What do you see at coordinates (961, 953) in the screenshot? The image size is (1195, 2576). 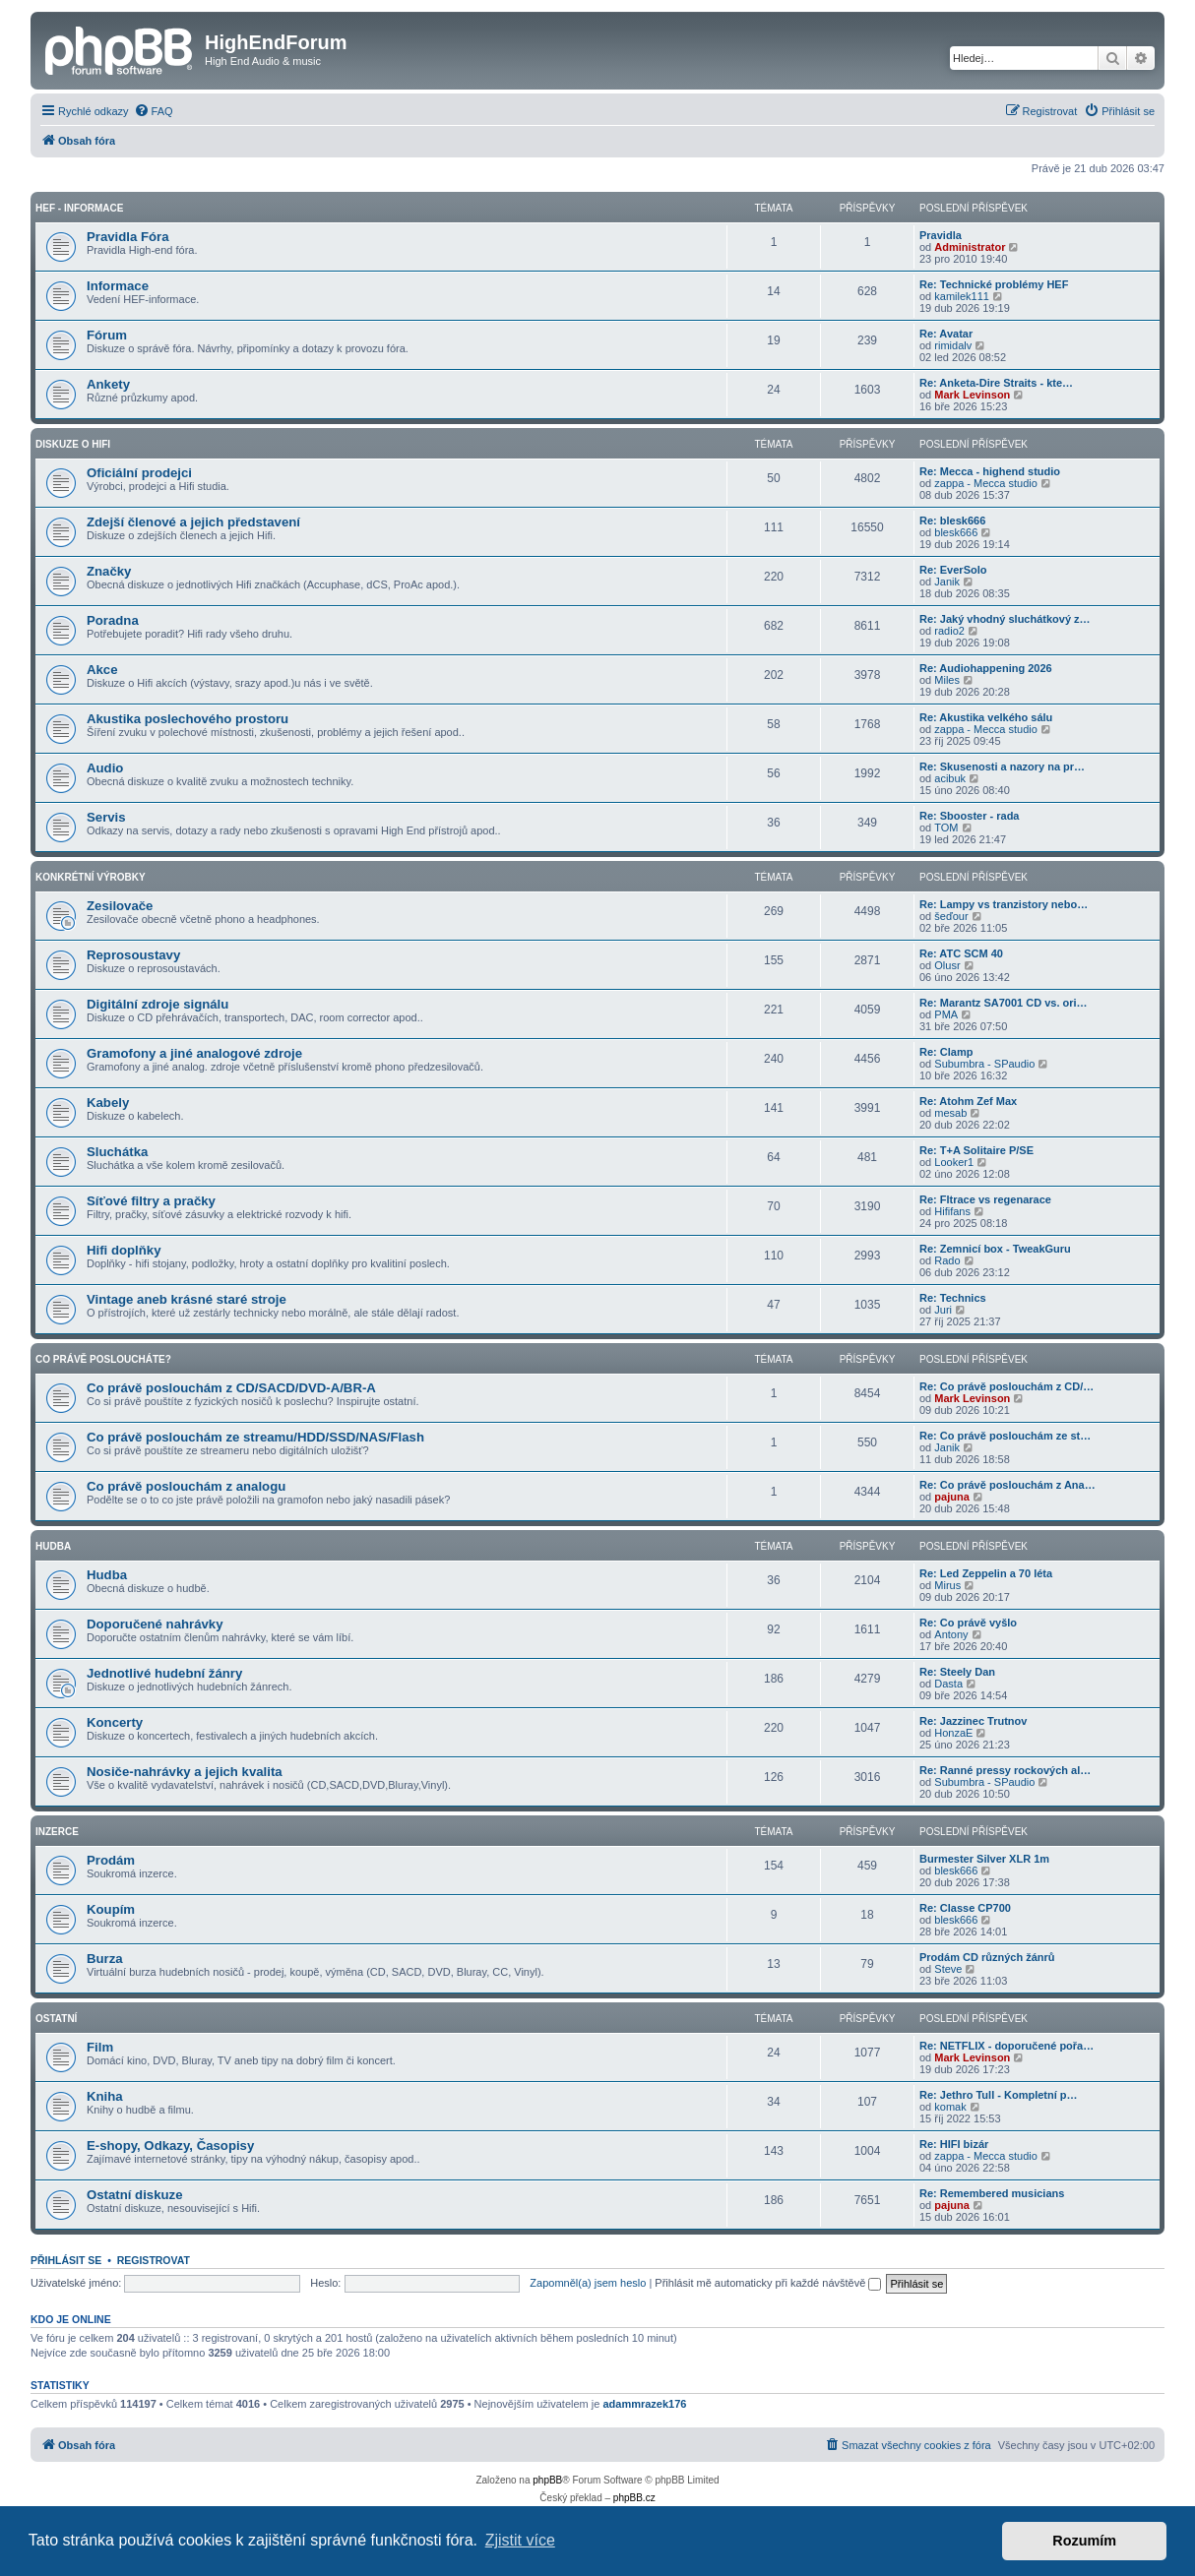 I see `Re: ATC SCM 40` at bounding box center [961, 953].